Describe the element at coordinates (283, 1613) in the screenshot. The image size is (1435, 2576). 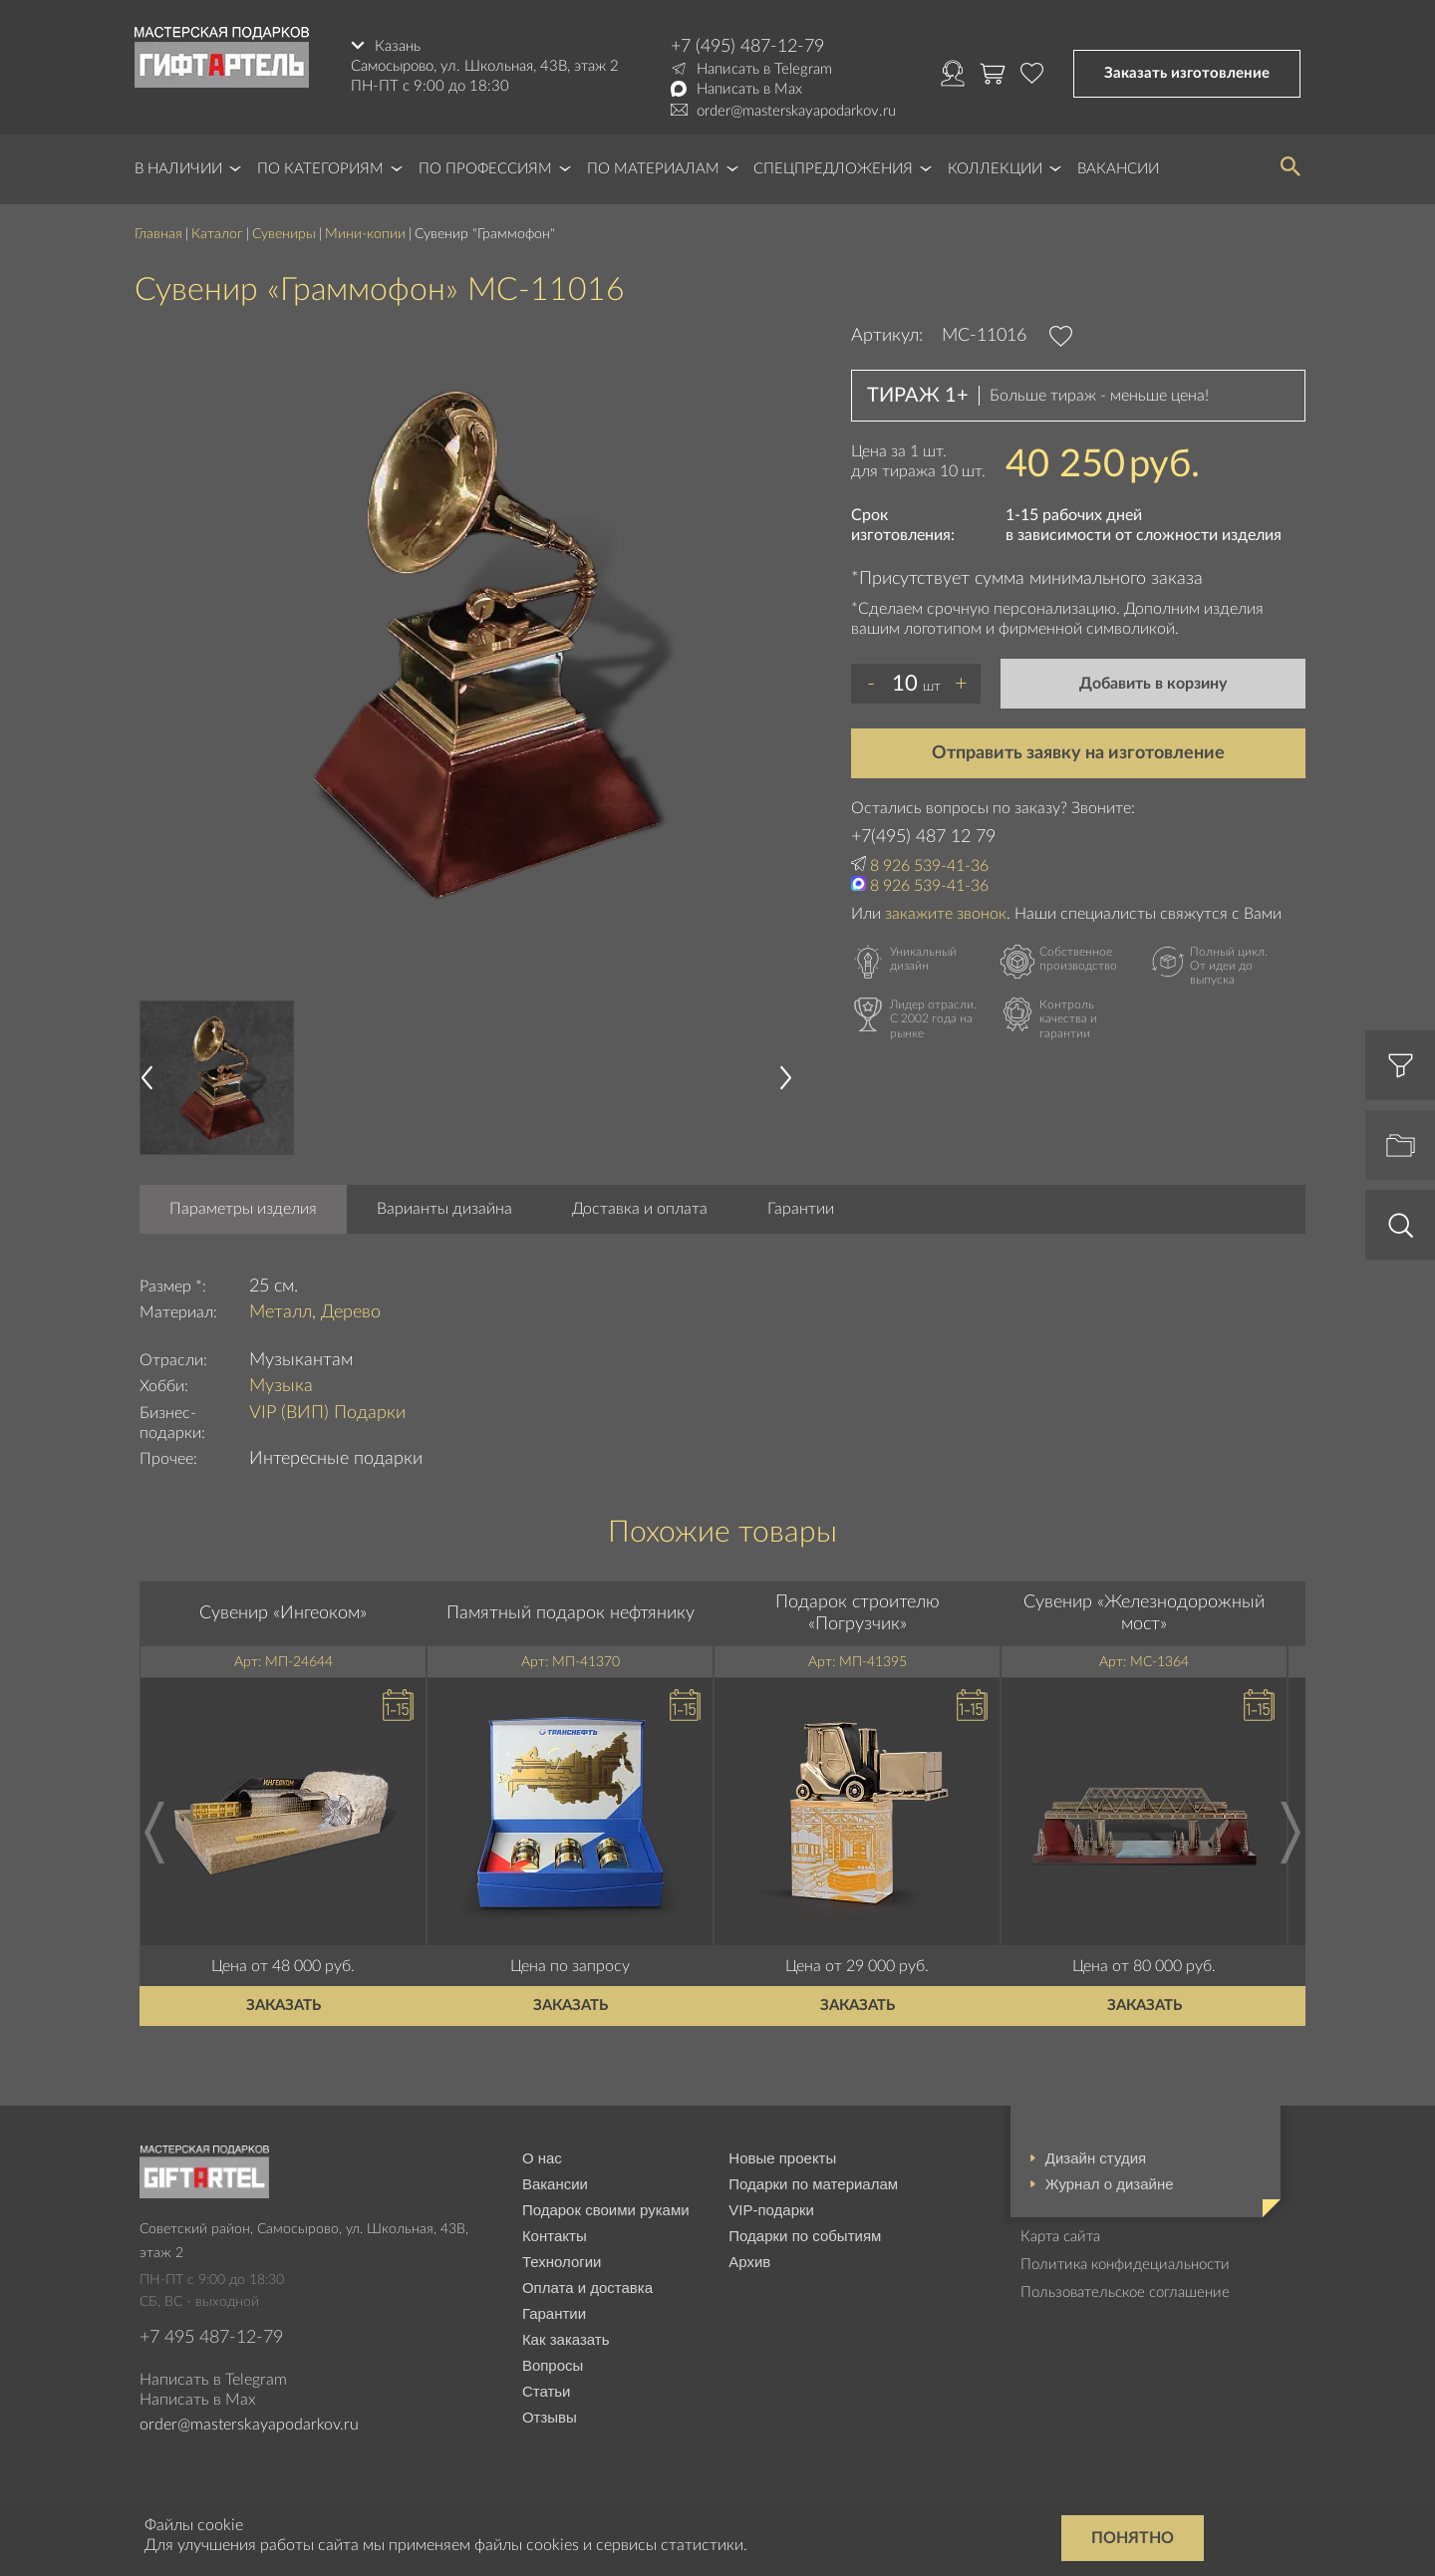
I see `Сувенир «Ингеоком»` at that location.